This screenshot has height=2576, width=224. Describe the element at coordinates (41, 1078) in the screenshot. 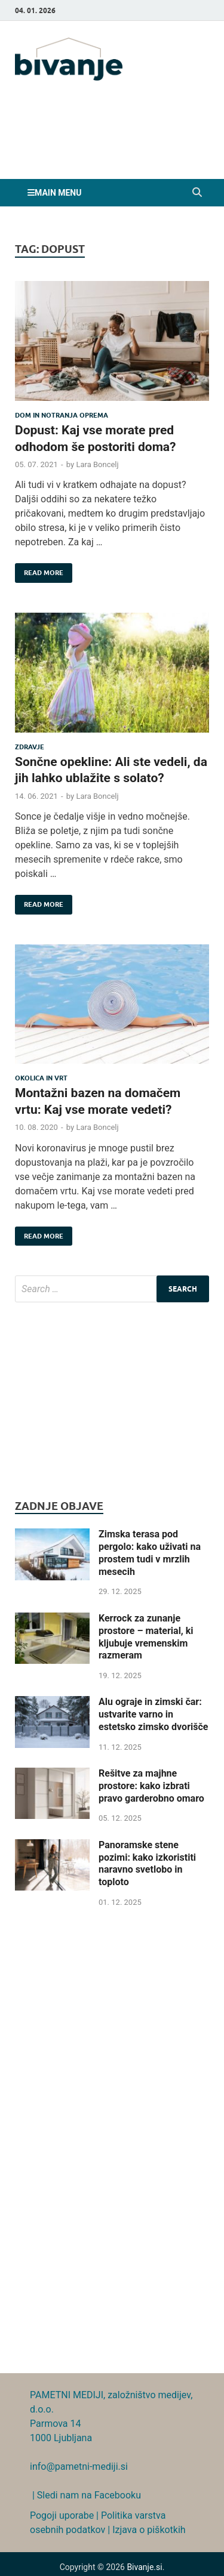

I see `Okolica in vrt` at that location.